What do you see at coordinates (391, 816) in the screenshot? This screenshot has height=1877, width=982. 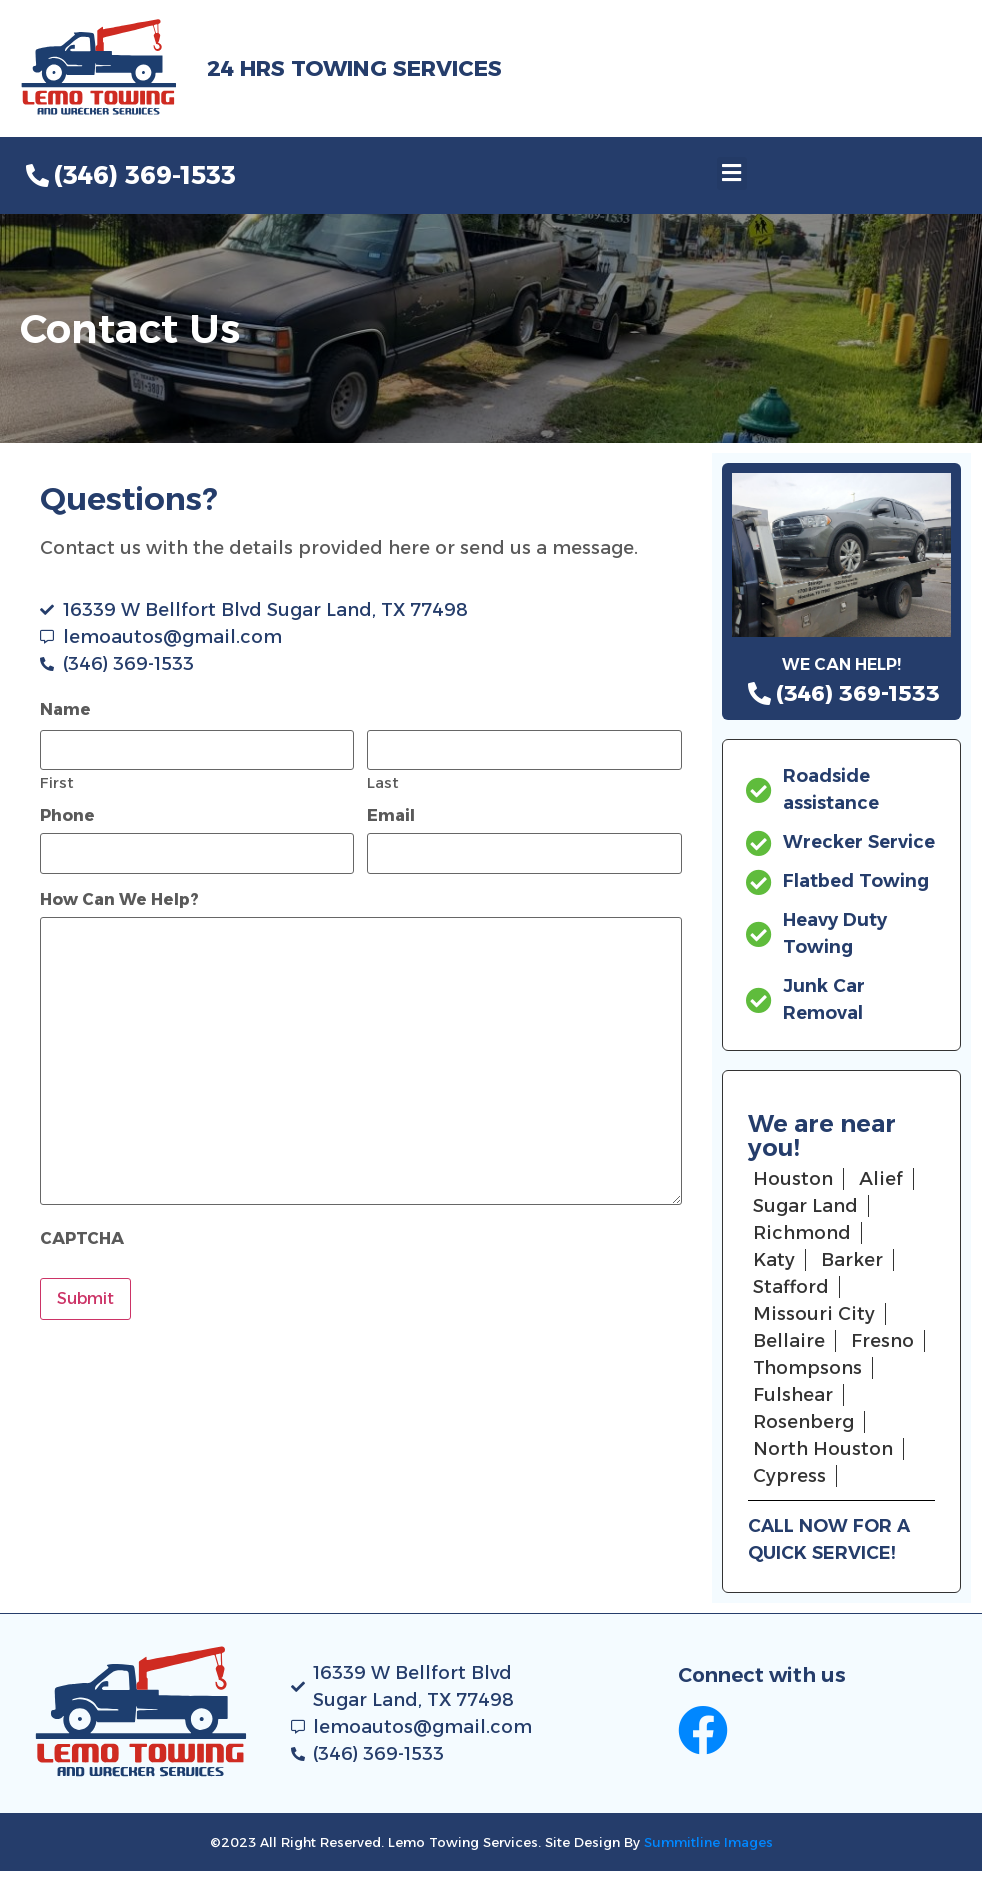 I see `Email` at bounding box center [391, 816].